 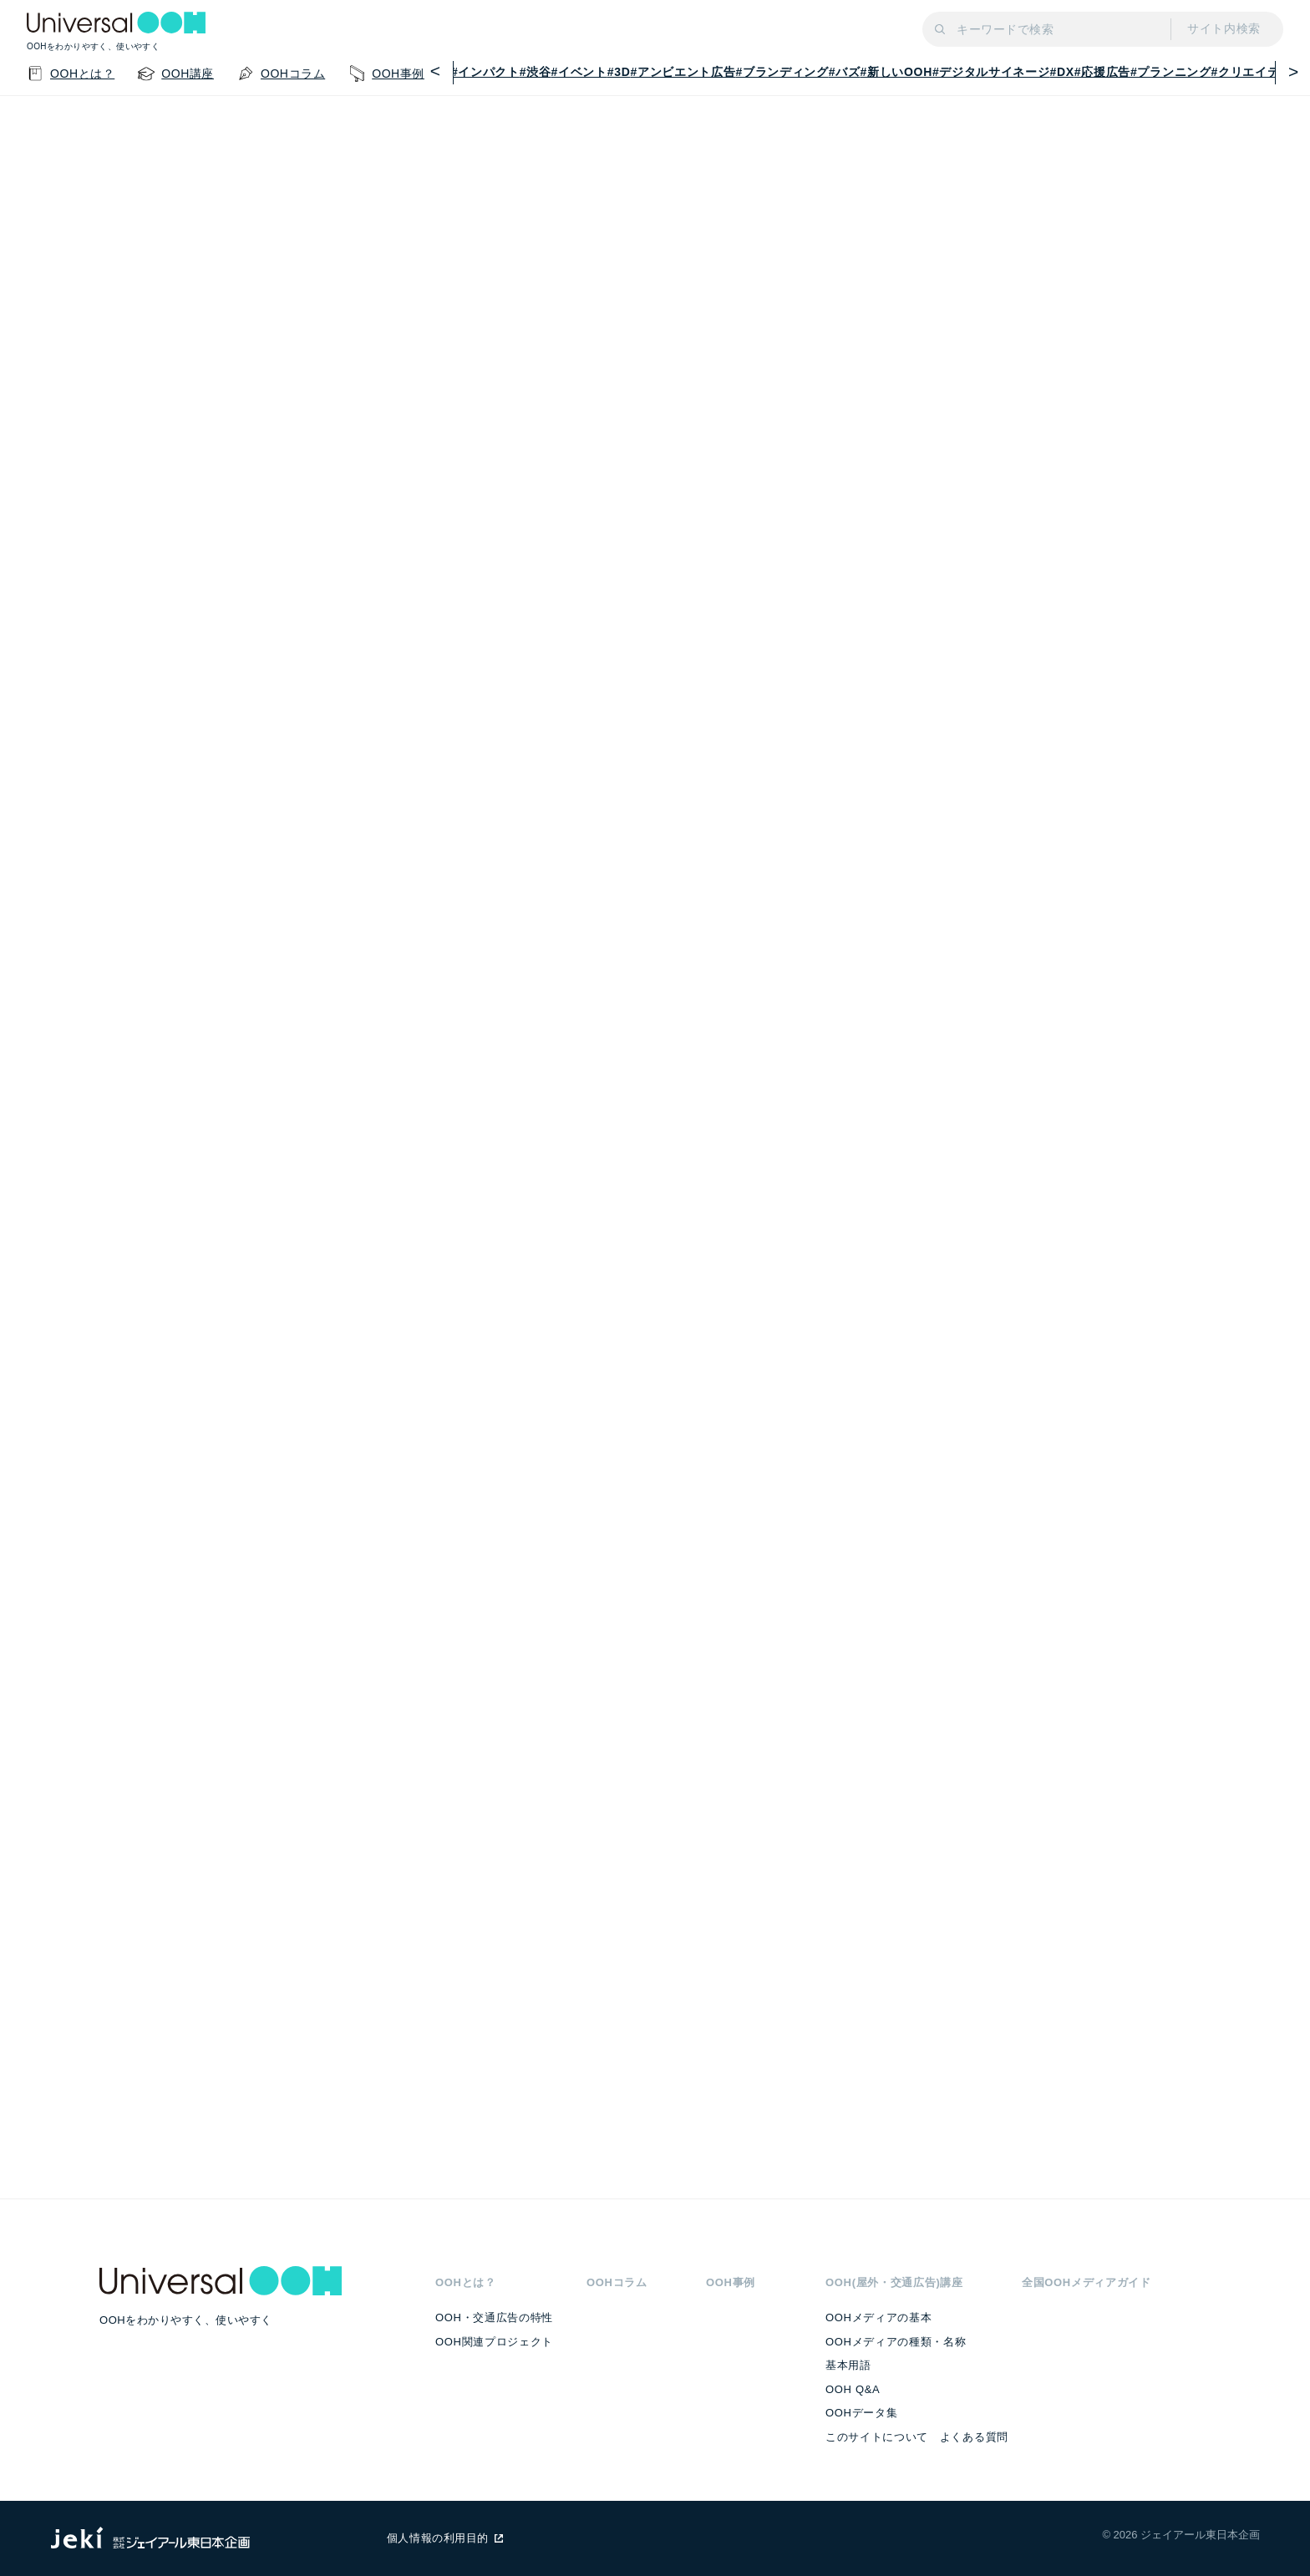 I want to click on OOH・交通広告の特性, so click(x=494, y=2317).